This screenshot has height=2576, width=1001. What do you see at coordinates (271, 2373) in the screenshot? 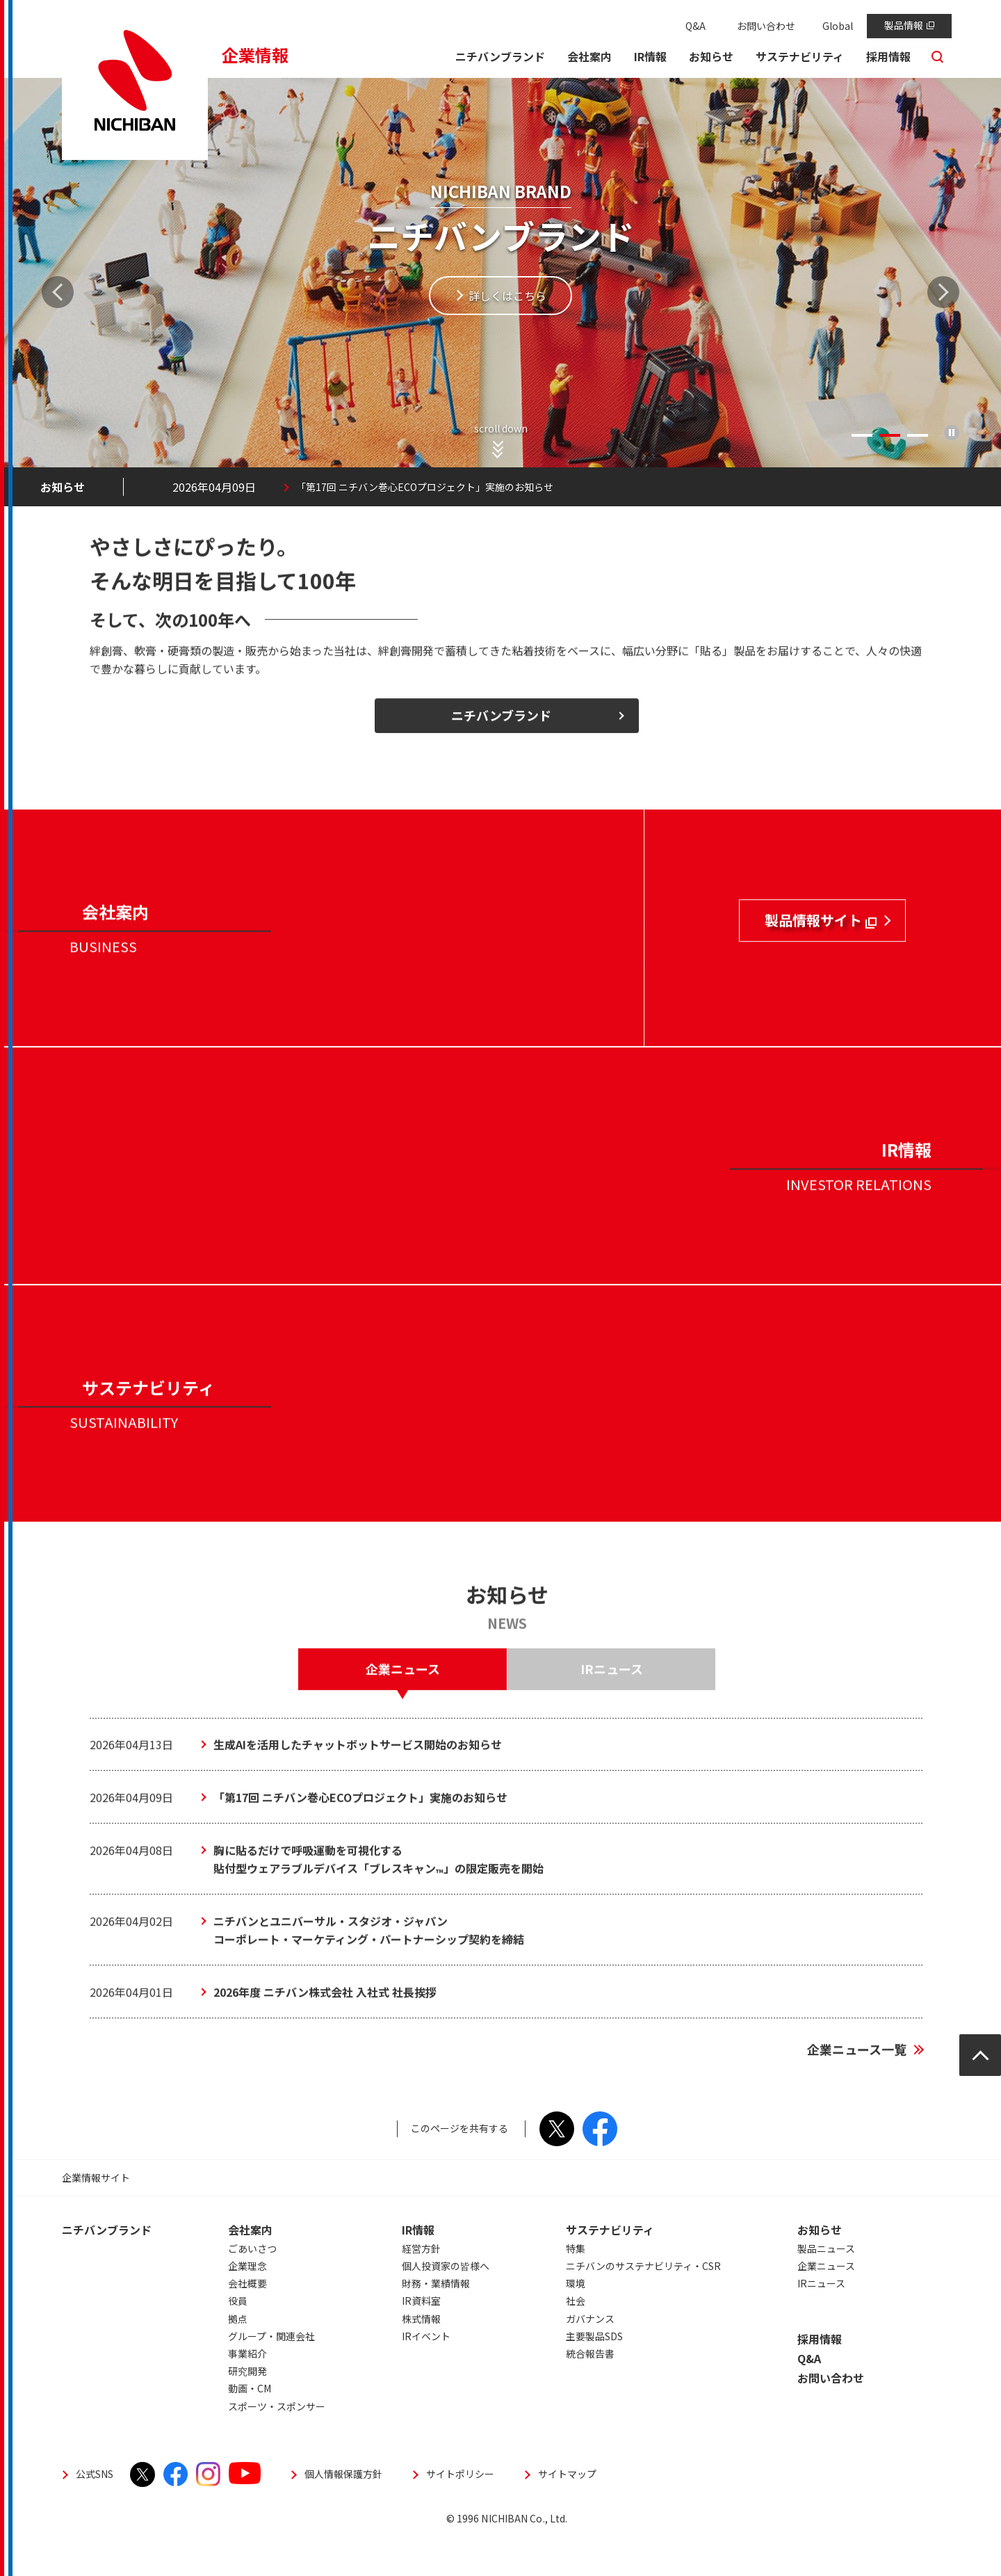
I see `グループ・関連会社` at bounding box center [271, 2373].